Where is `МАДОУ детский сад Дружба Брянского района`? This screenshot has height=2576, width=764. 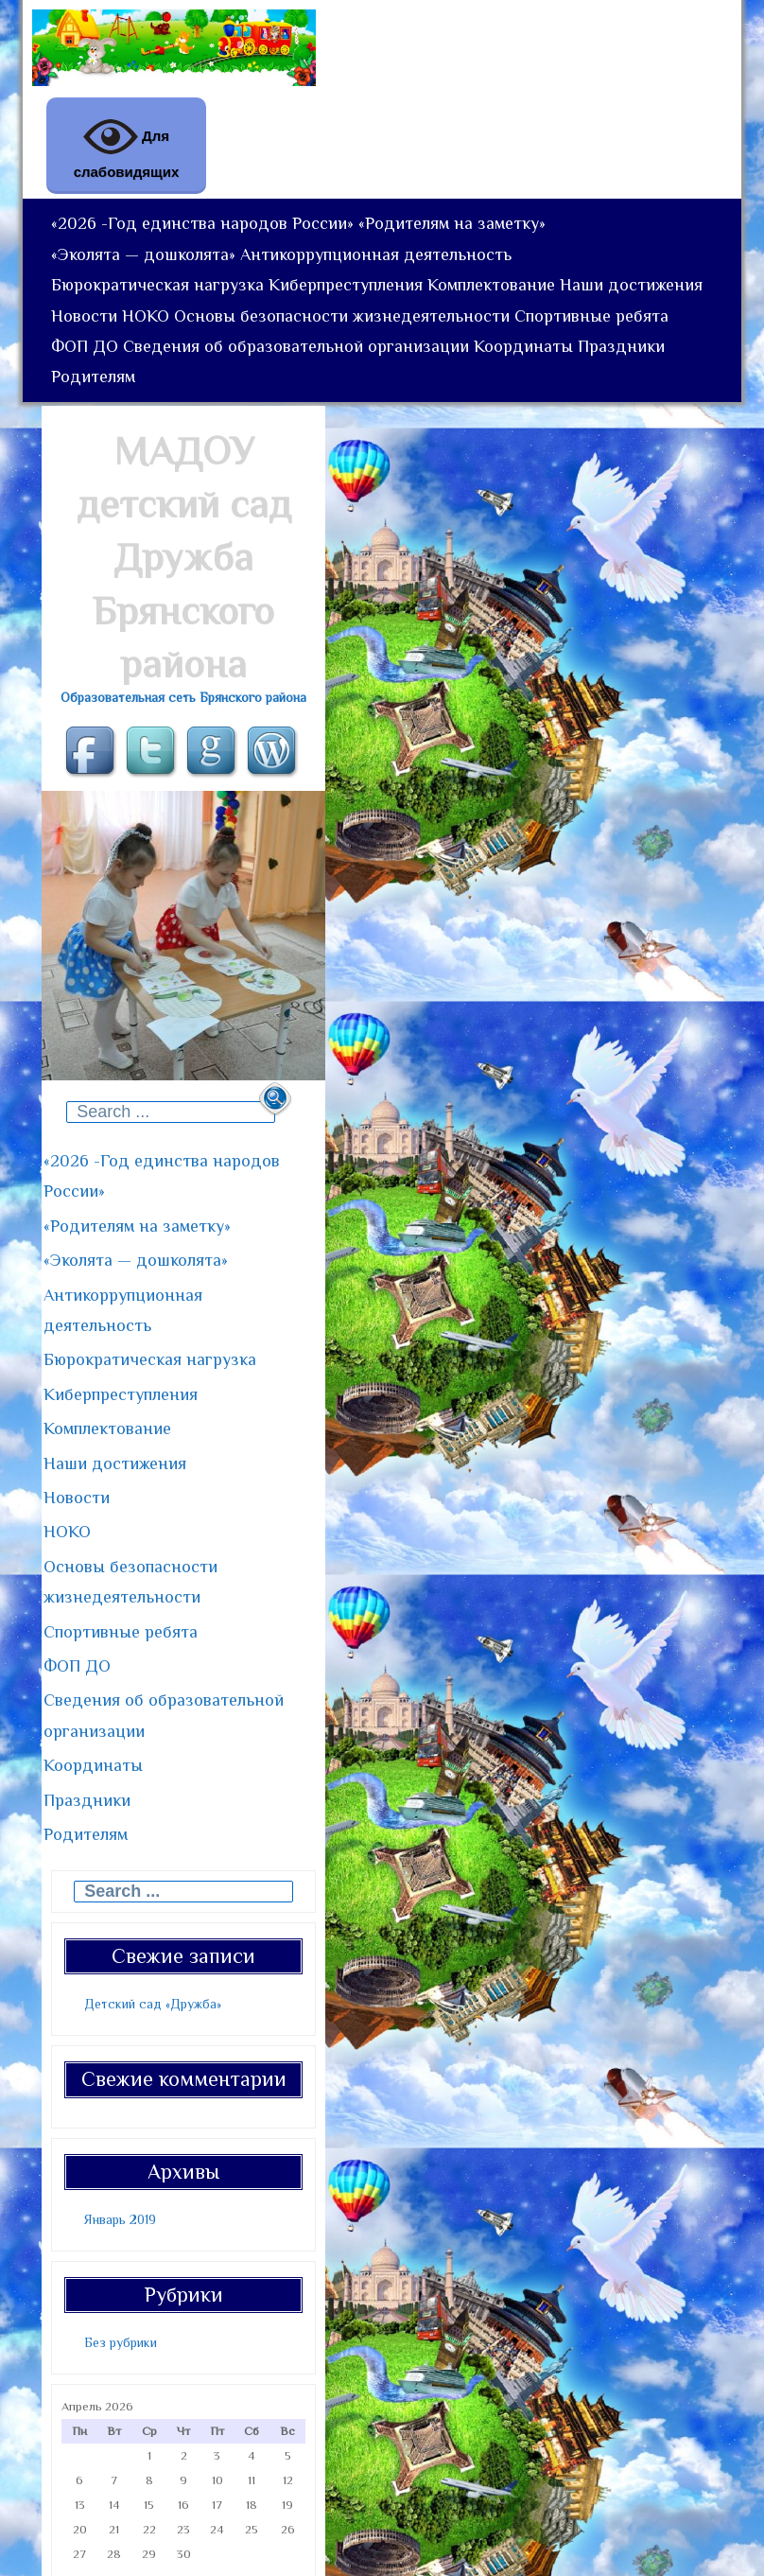 МАДОУ детский сад Дружба Брянского района is located at coordinates (184, 645).